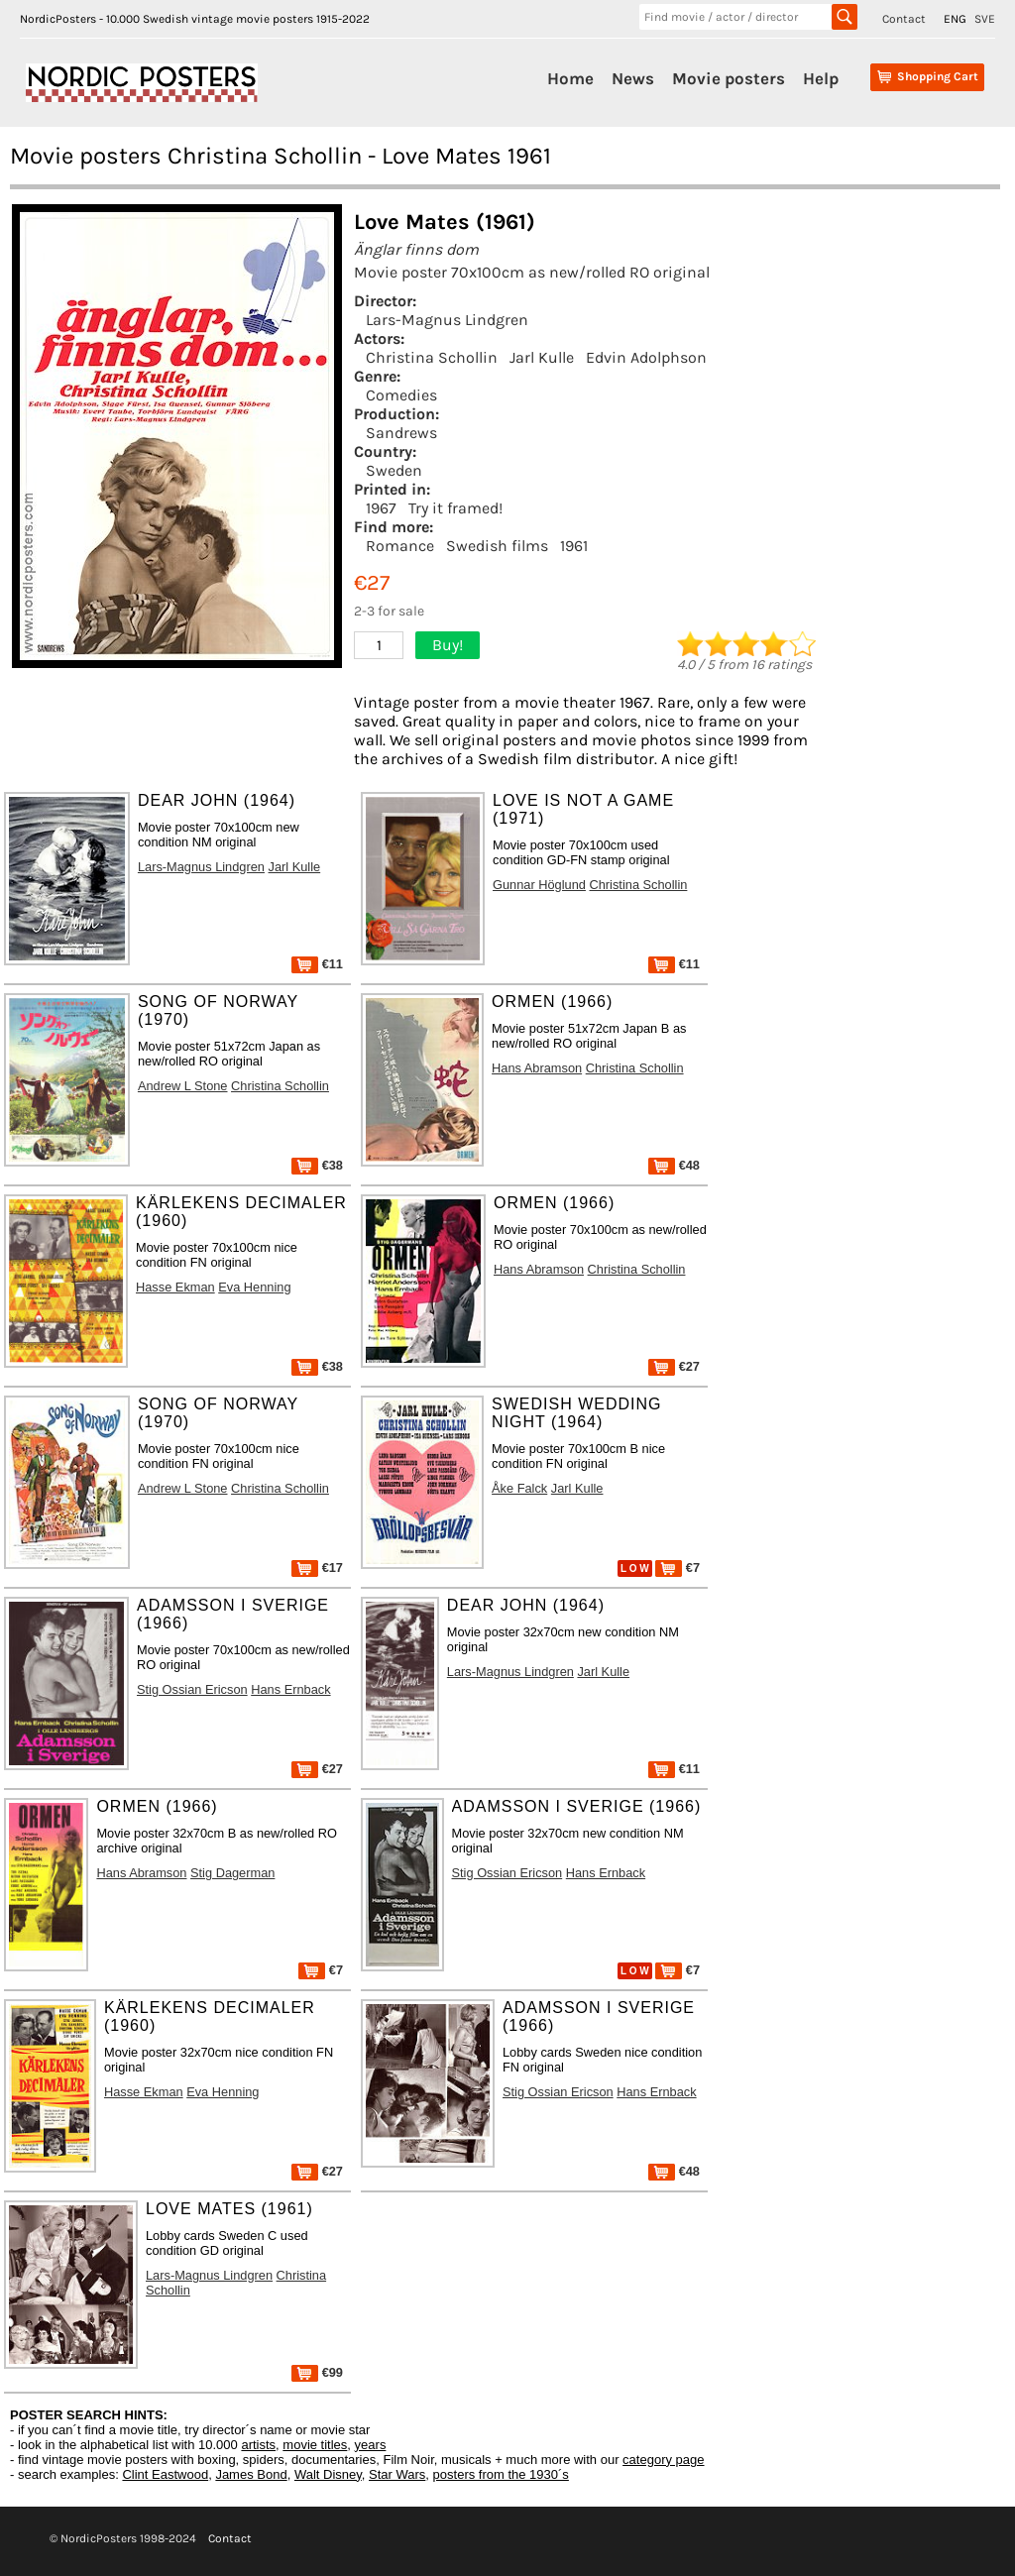 Image resolution: width=1015 pixels, height=2576 pixels. I want to click on €99, so click(317, 2372).